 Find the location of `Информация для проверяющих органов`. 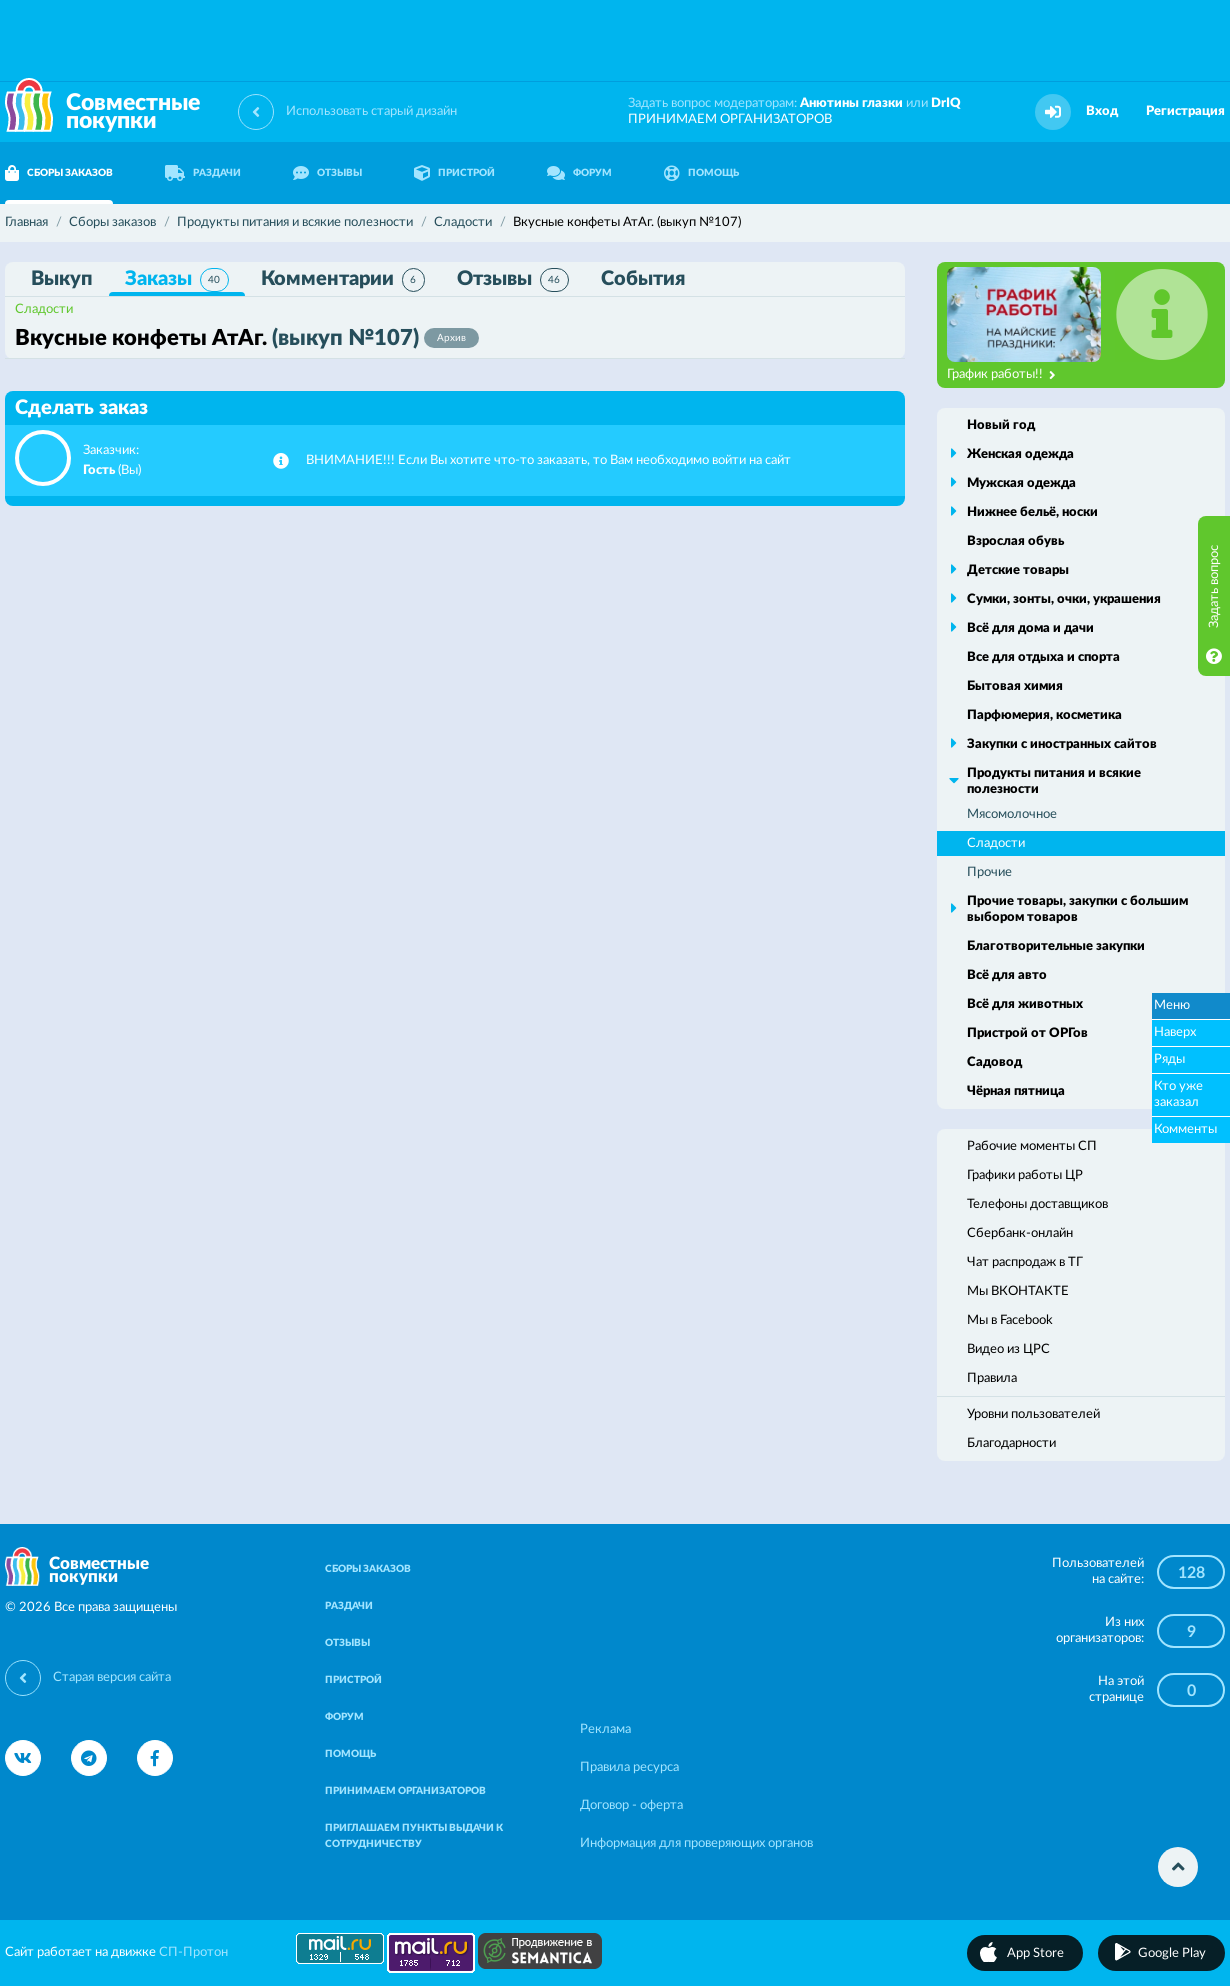

Информация для проверяющих органов is located at coordinates (696, 1843).